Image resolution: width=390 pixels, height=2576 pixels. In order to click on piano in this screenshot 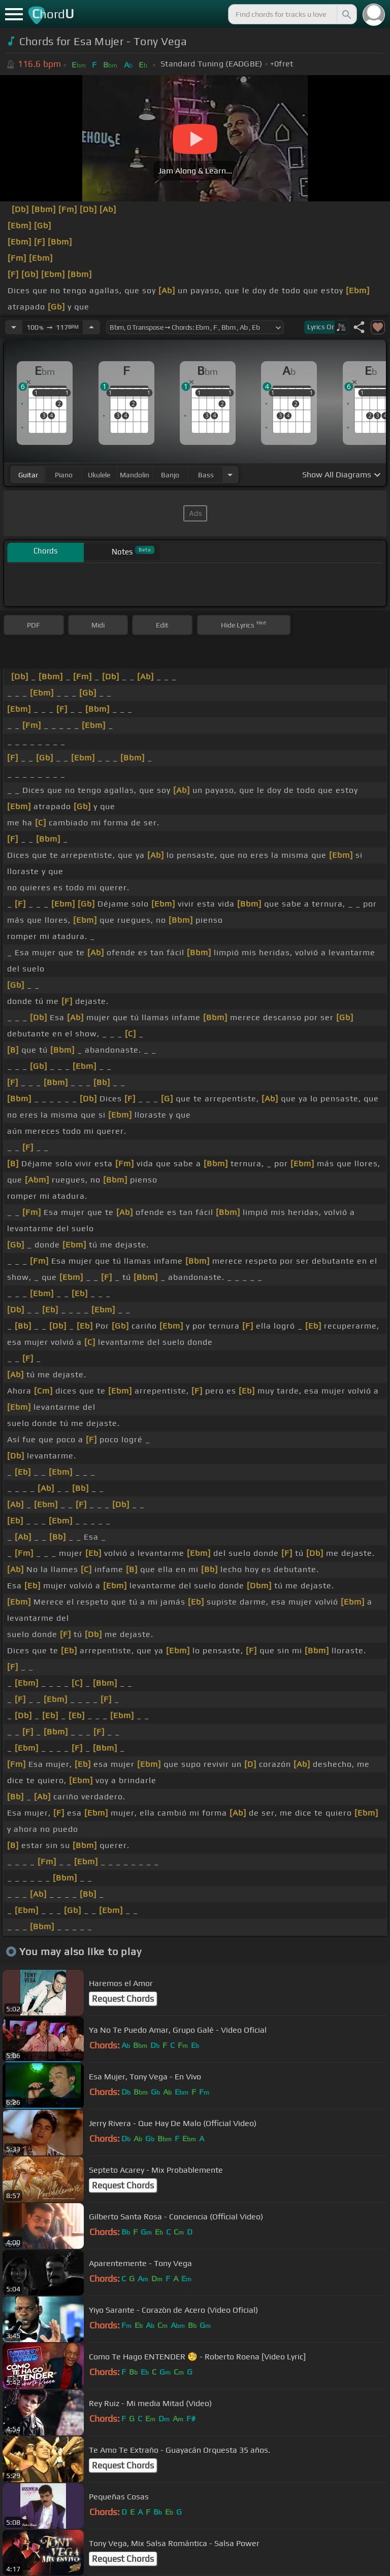, I will do `click(64, 475)`.